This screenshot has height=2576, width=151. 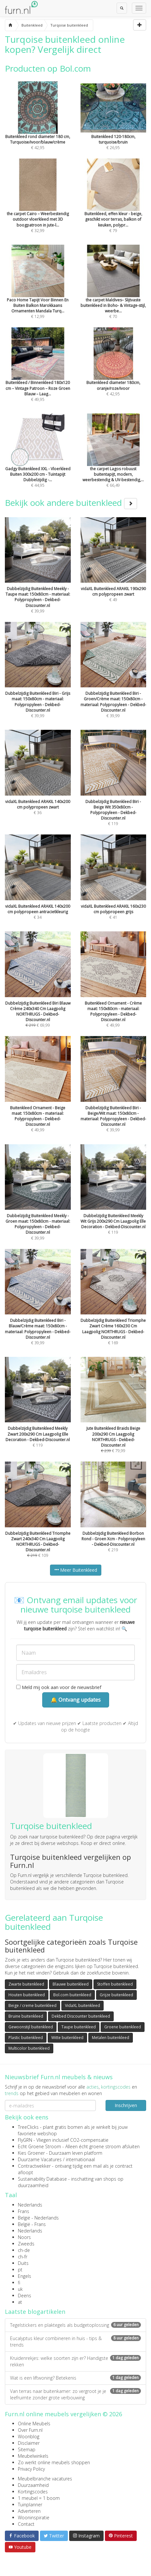 I want to click on Multicolor buitenkleed, so click(x=29, y=2048).